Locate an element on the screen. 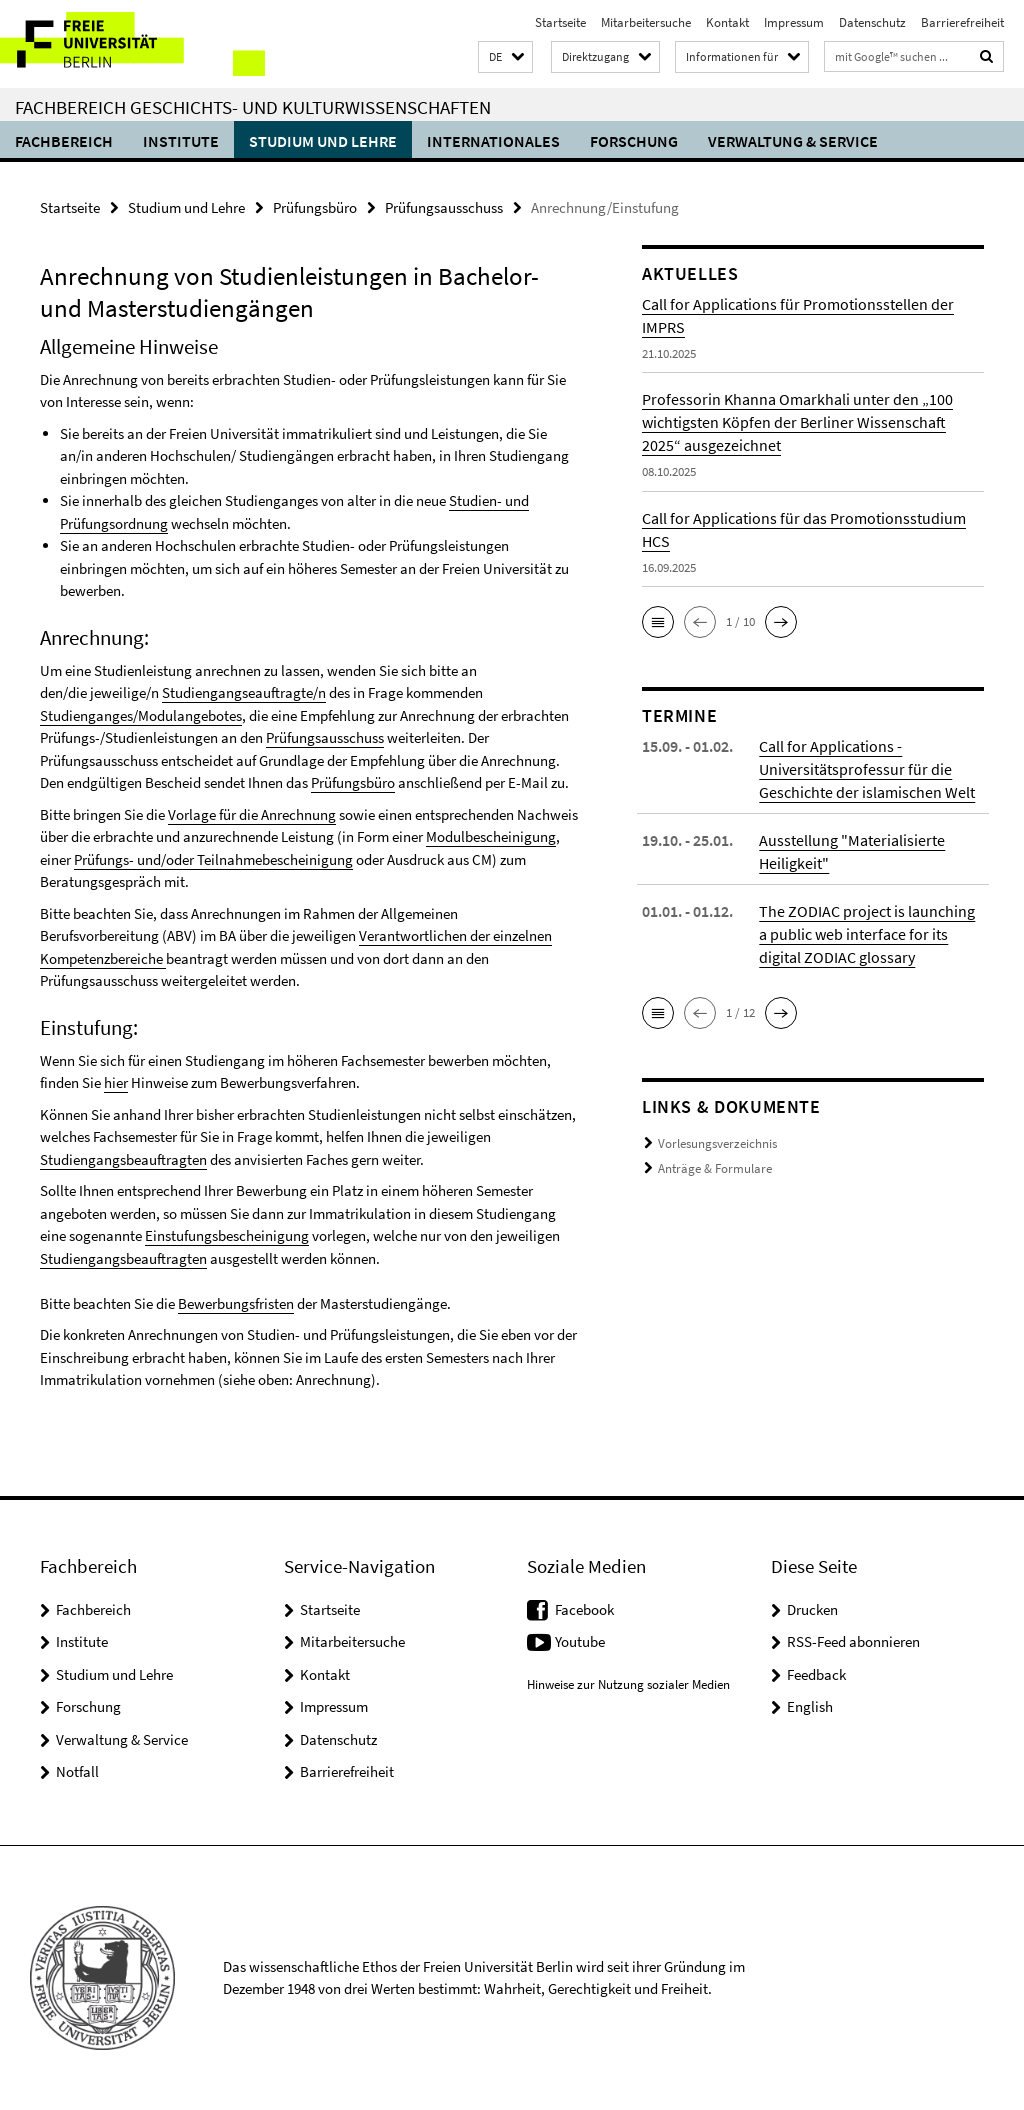  Institute is located at coordinates (181, 141).